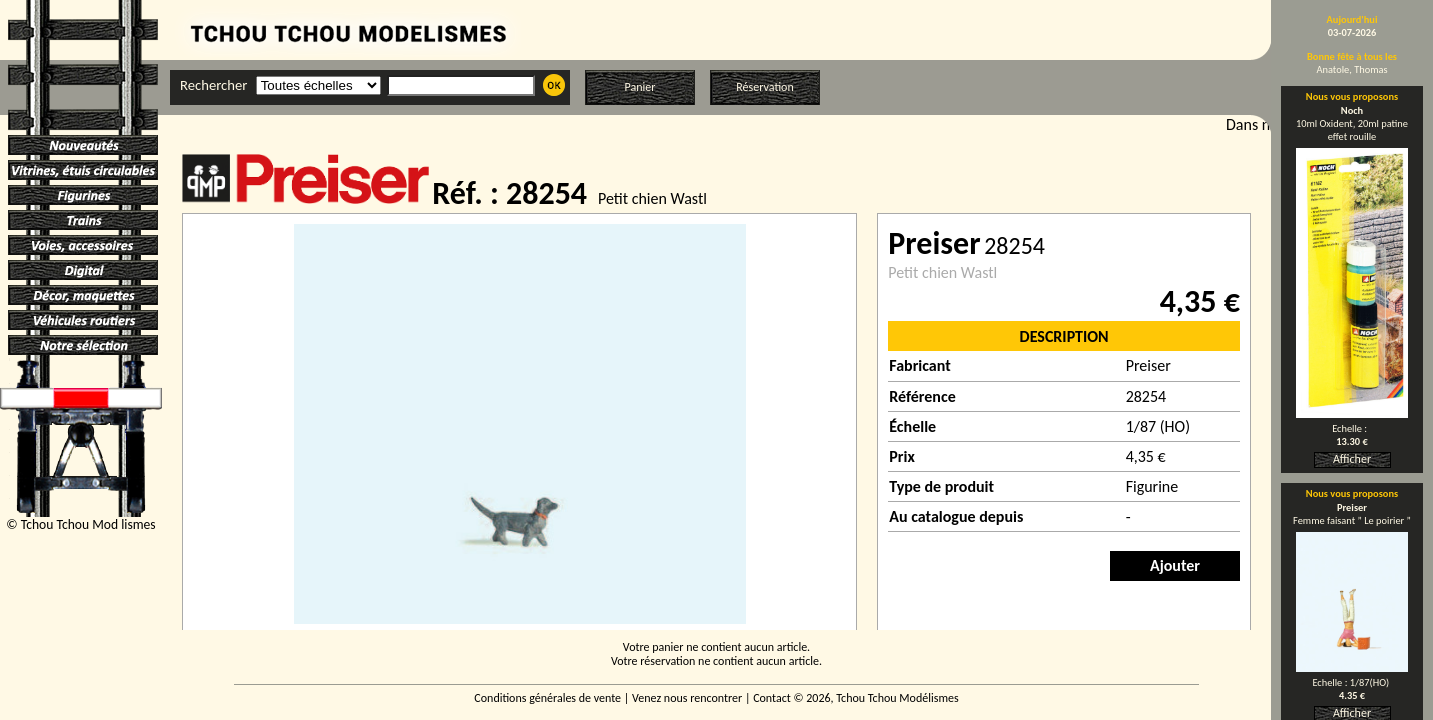 Image resolution: width=1433 pixels, height=720 pixels. Describe the element at coordinates (687, 698) in the screenshot. I see `Venez nous rencontrer` at that location.